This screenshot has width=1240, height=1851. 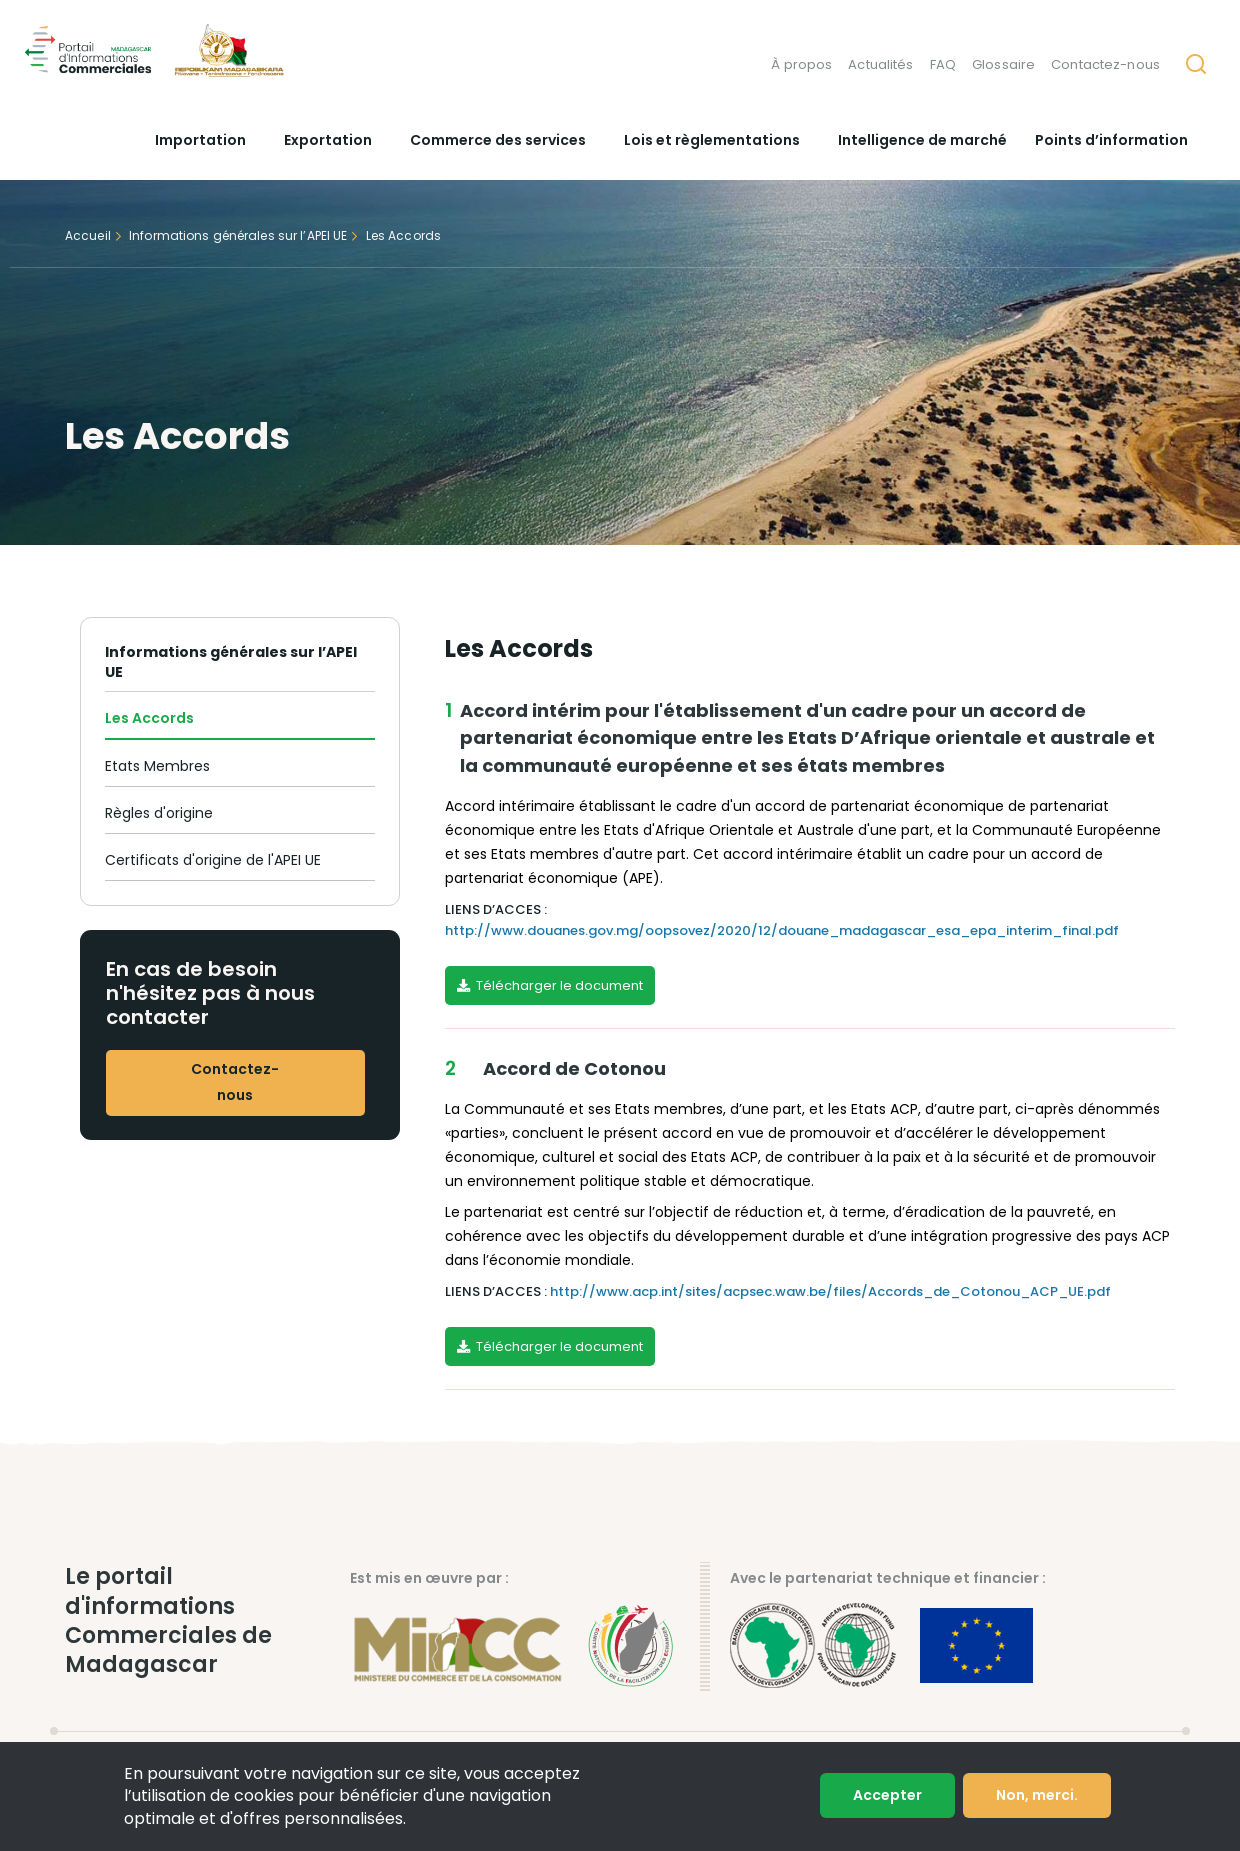 What do you see at coordinates (1037, 1795) in the screenshot?
I see `Non, merci.` at bounding box center [1037, 1795].